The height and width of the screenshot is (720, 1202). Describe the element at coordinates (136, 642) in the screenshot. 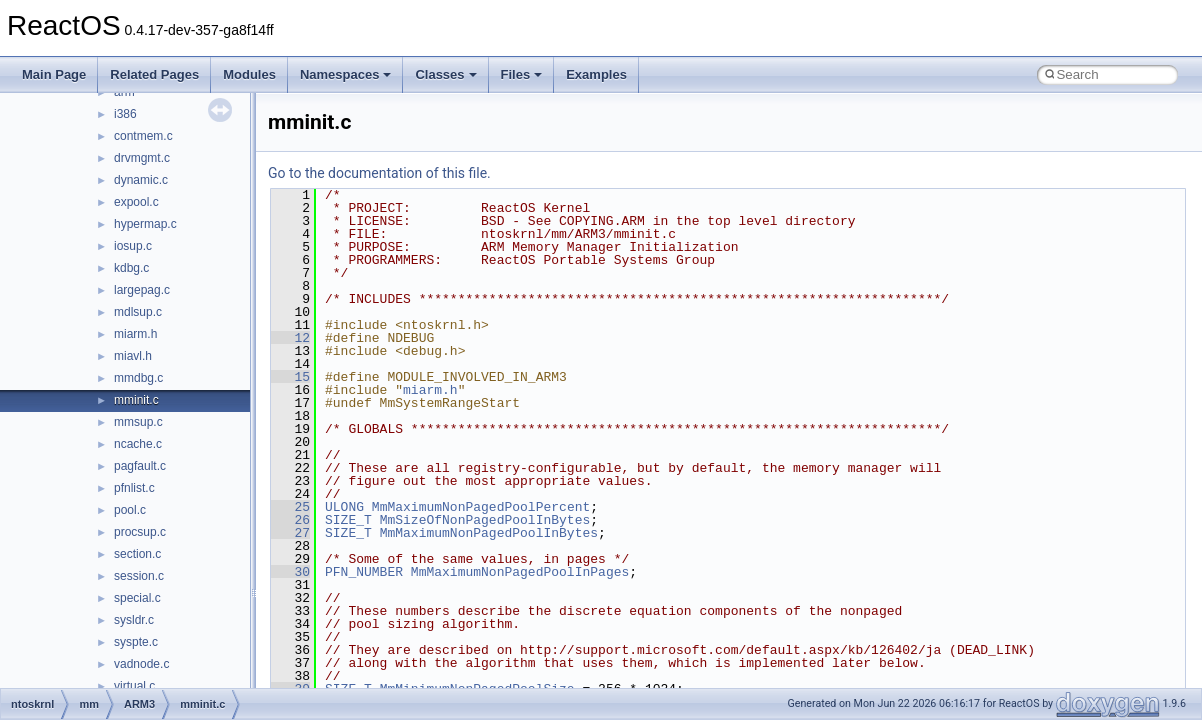

I see `syspte.c` at that location.